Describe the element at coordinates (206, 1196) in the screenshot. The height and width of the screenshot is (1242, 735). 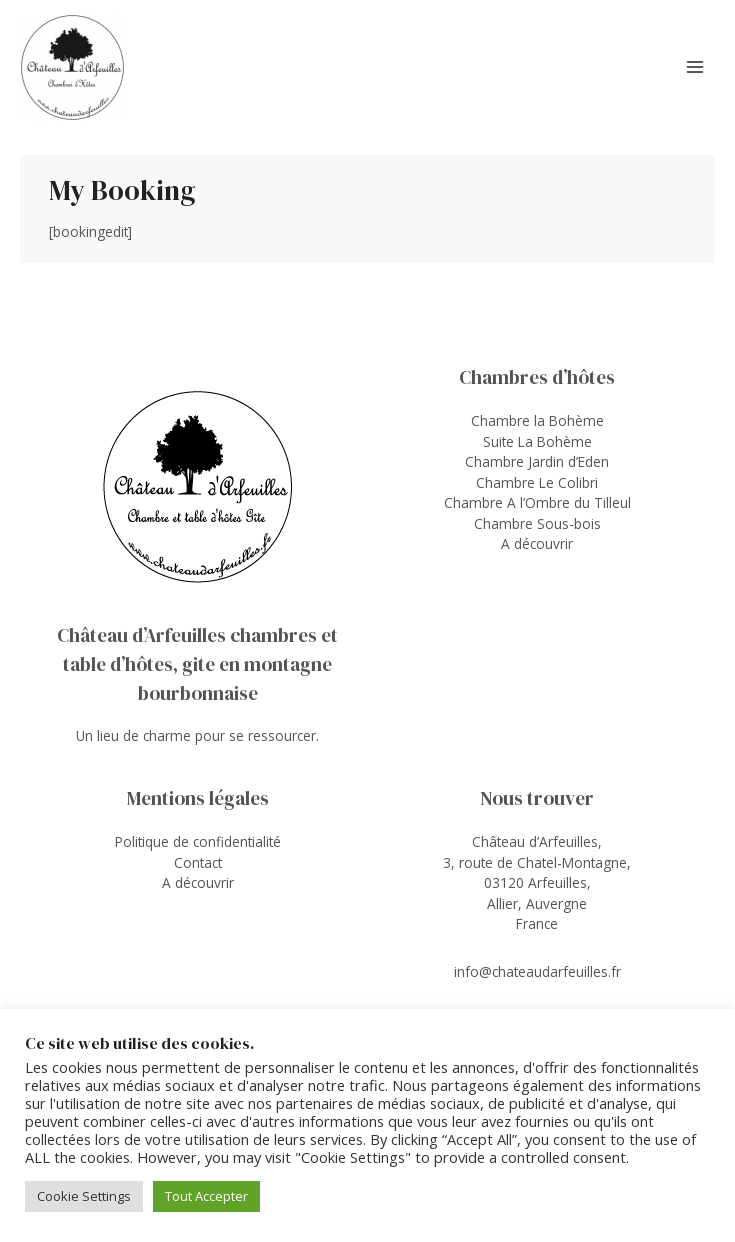
I see `Tout Accepter [button]` at that location.